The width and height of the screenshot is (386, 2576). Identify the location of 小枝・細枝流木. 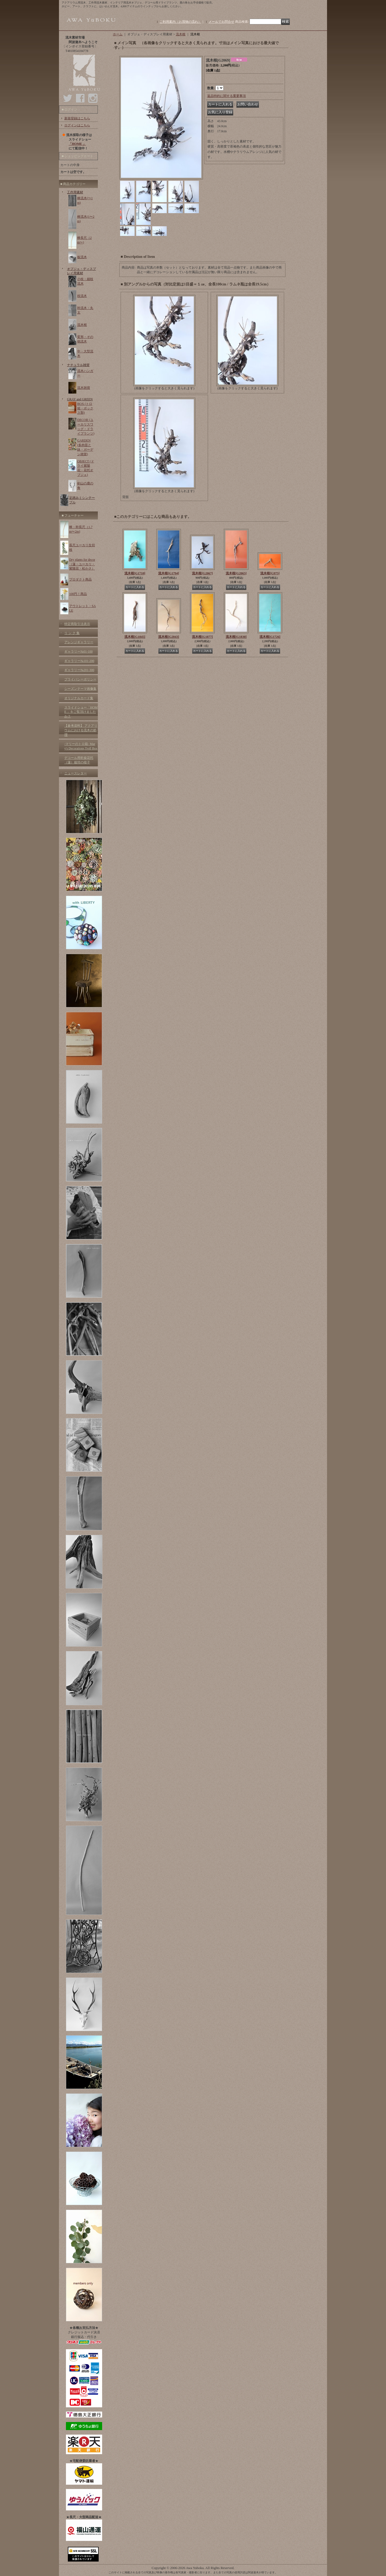
(85, 281).